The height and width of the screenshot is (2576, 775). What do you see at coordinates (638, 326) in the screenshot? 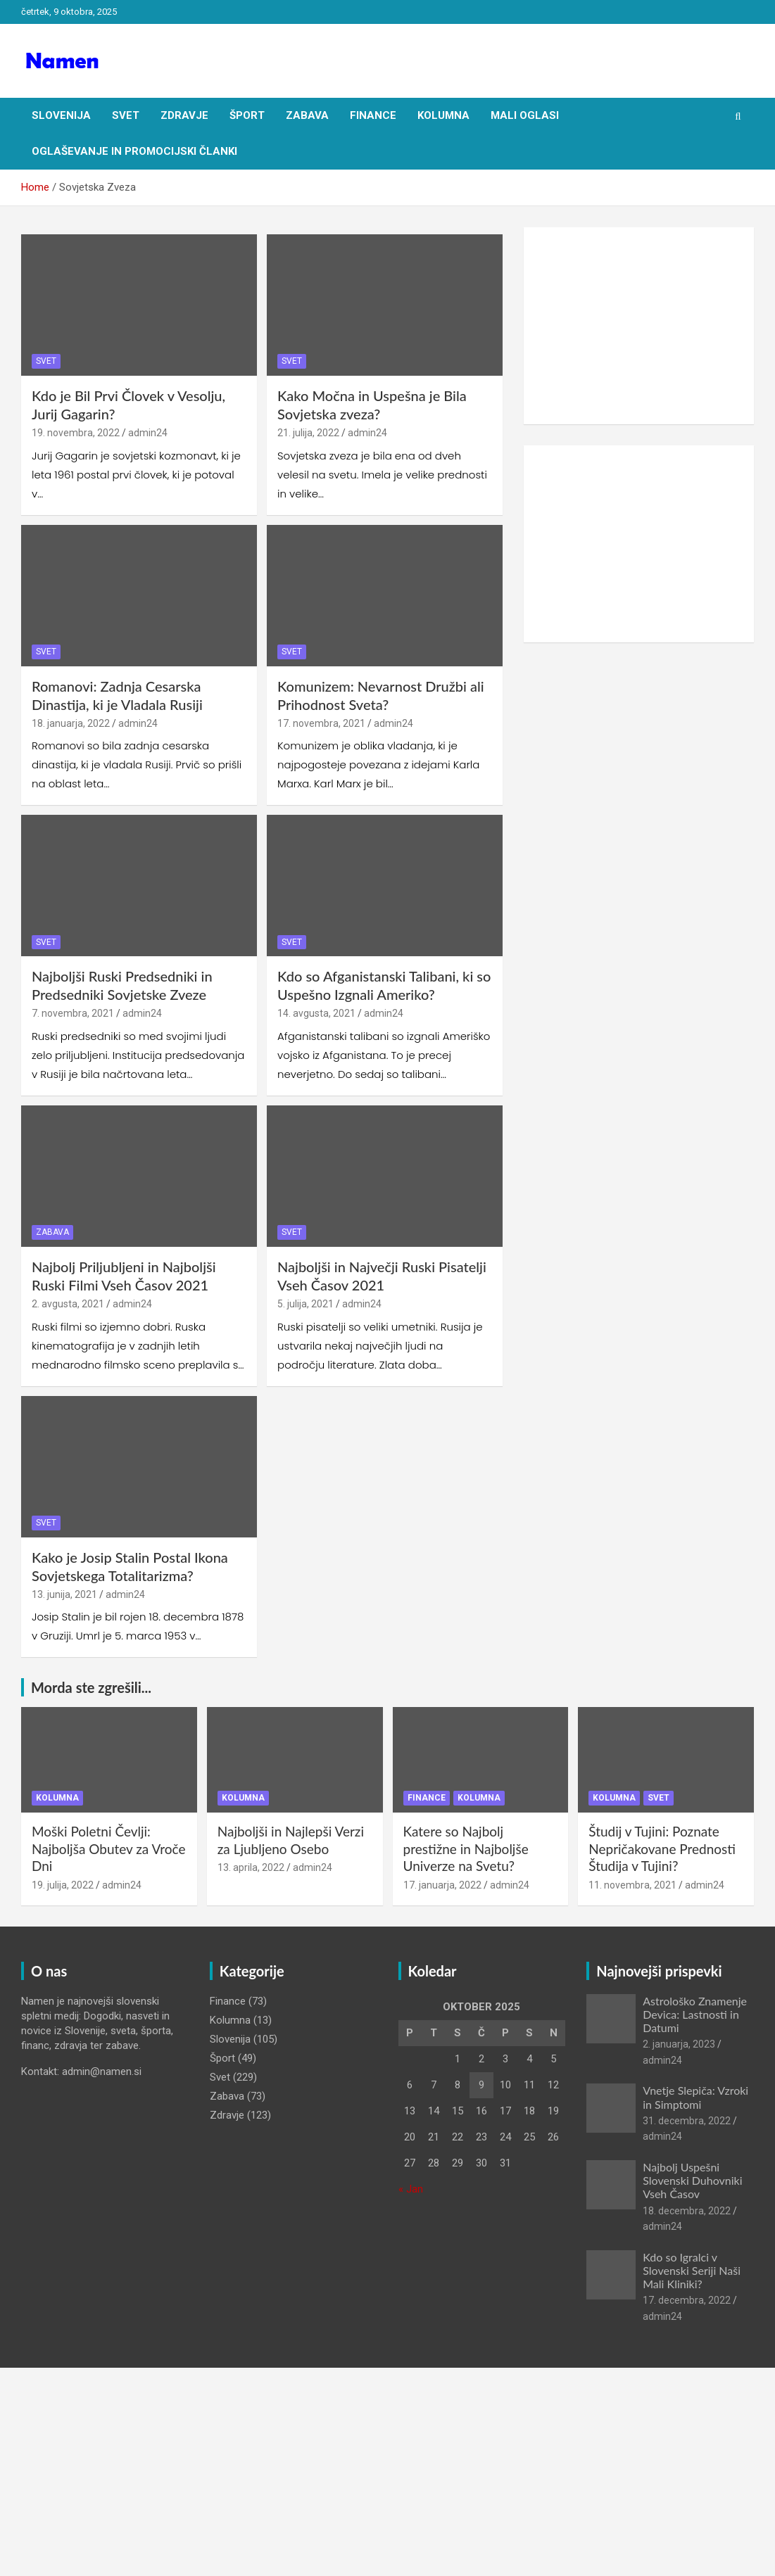
I see `[Advertisement]` at bounding box center [638, 326].